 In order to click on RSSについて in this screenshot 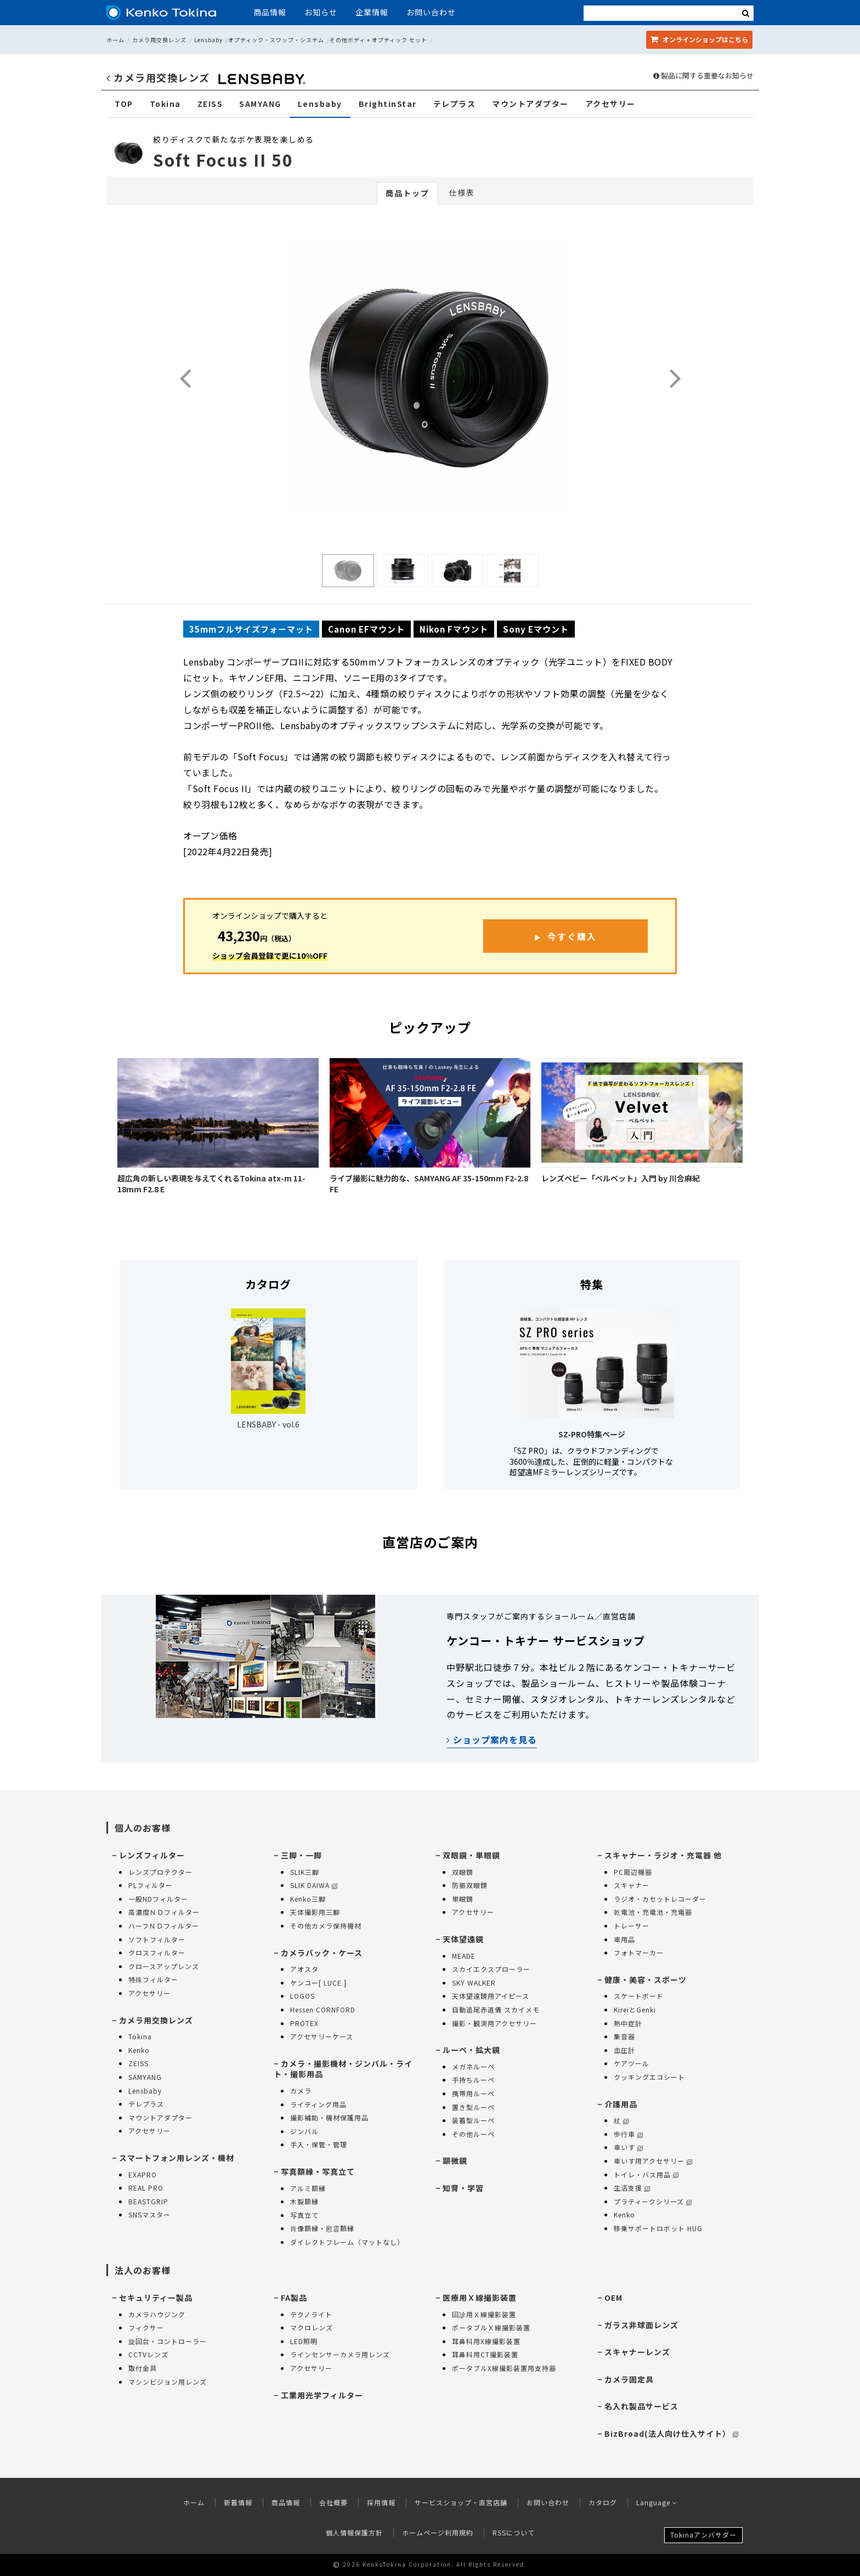, I will do `click(514, 2532)`.